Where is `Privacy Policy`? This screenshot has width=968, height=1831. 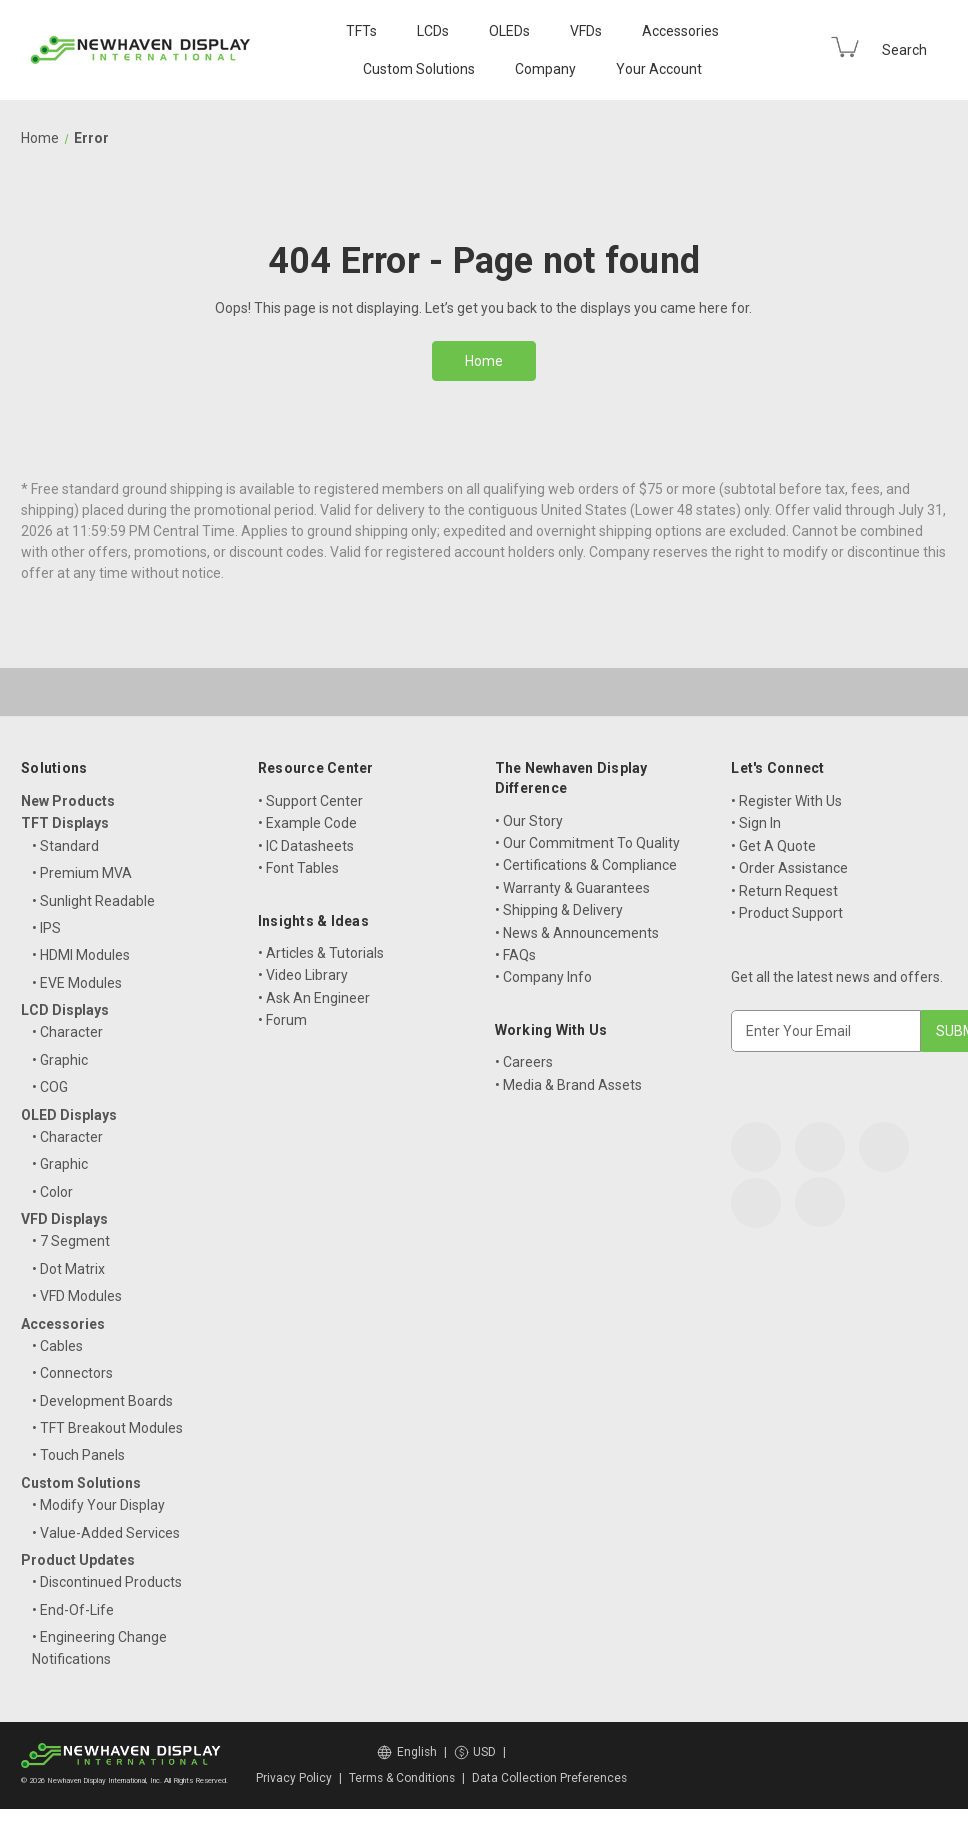 Privacy Policy is located at coordinates (294, 1778).